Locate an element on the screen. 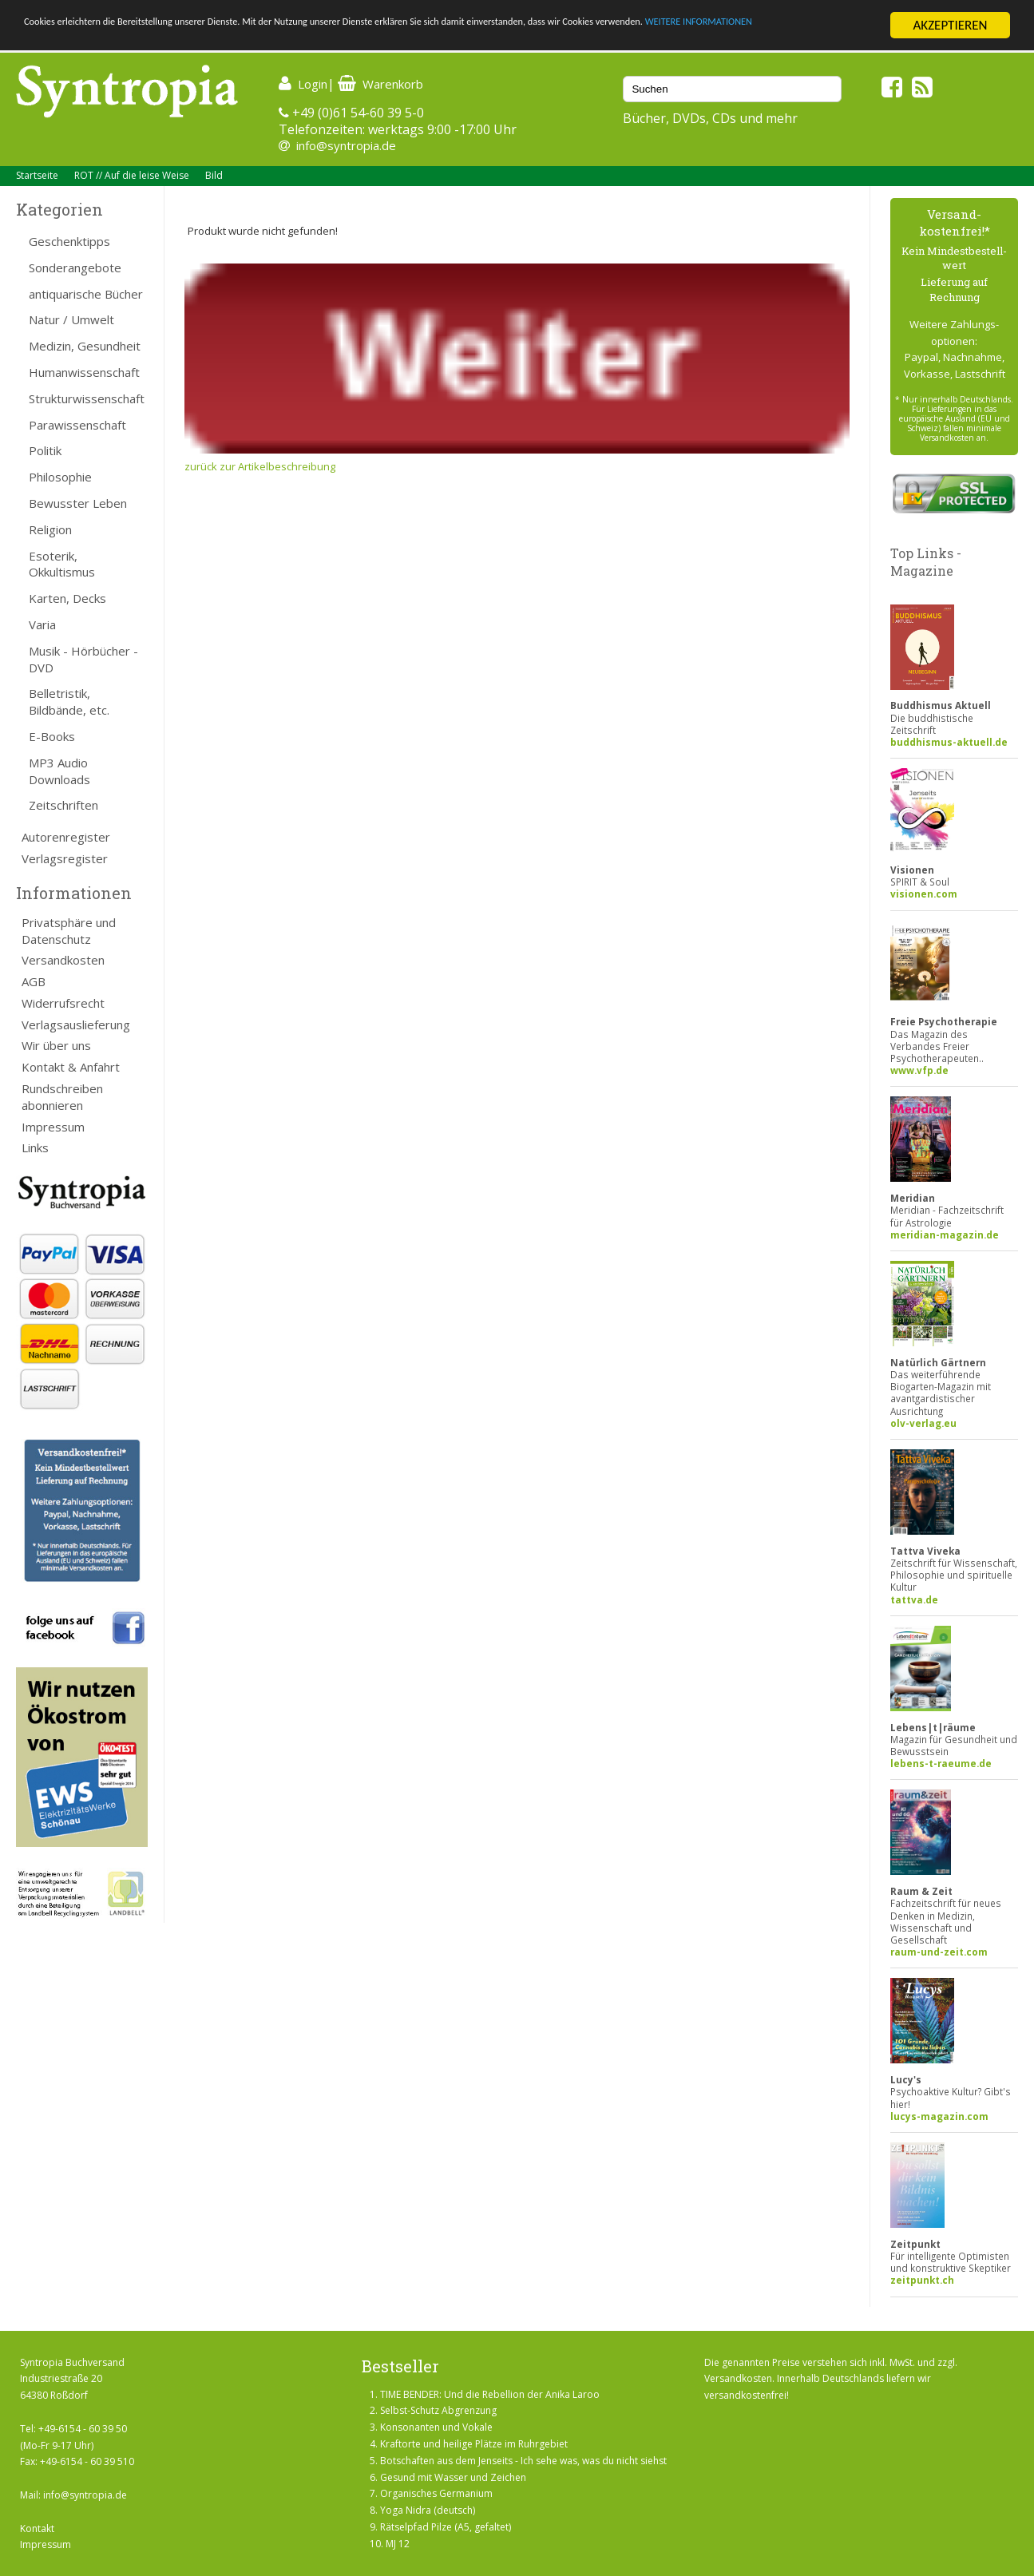  Medizin, Gesundheit is located at coordinates (85, 346).